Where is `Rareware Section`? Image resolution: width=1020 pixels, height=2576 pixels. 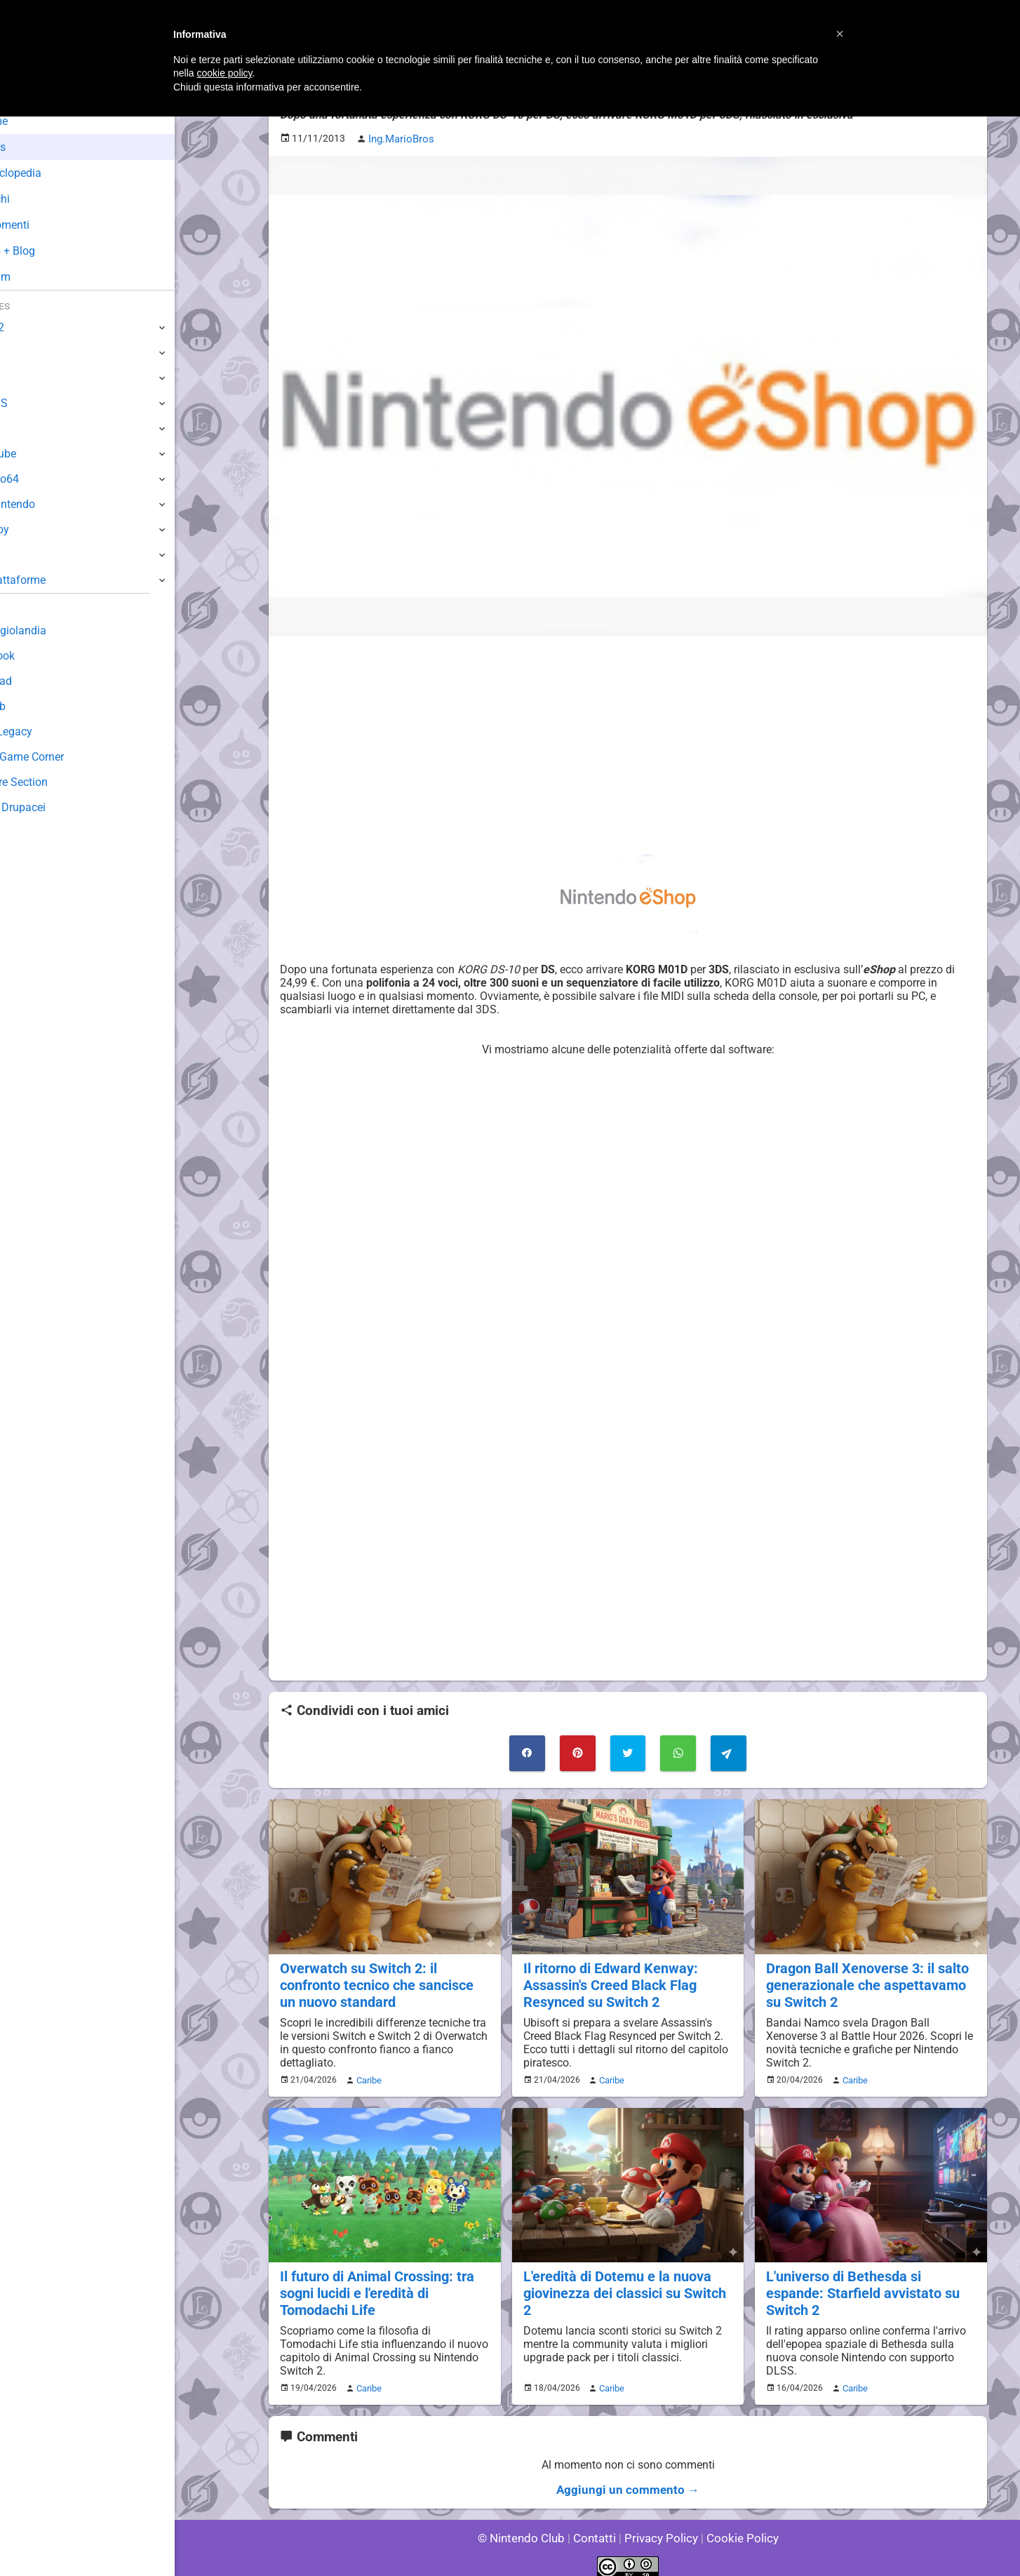 Rareware Section is located at coordinates (54, 782).